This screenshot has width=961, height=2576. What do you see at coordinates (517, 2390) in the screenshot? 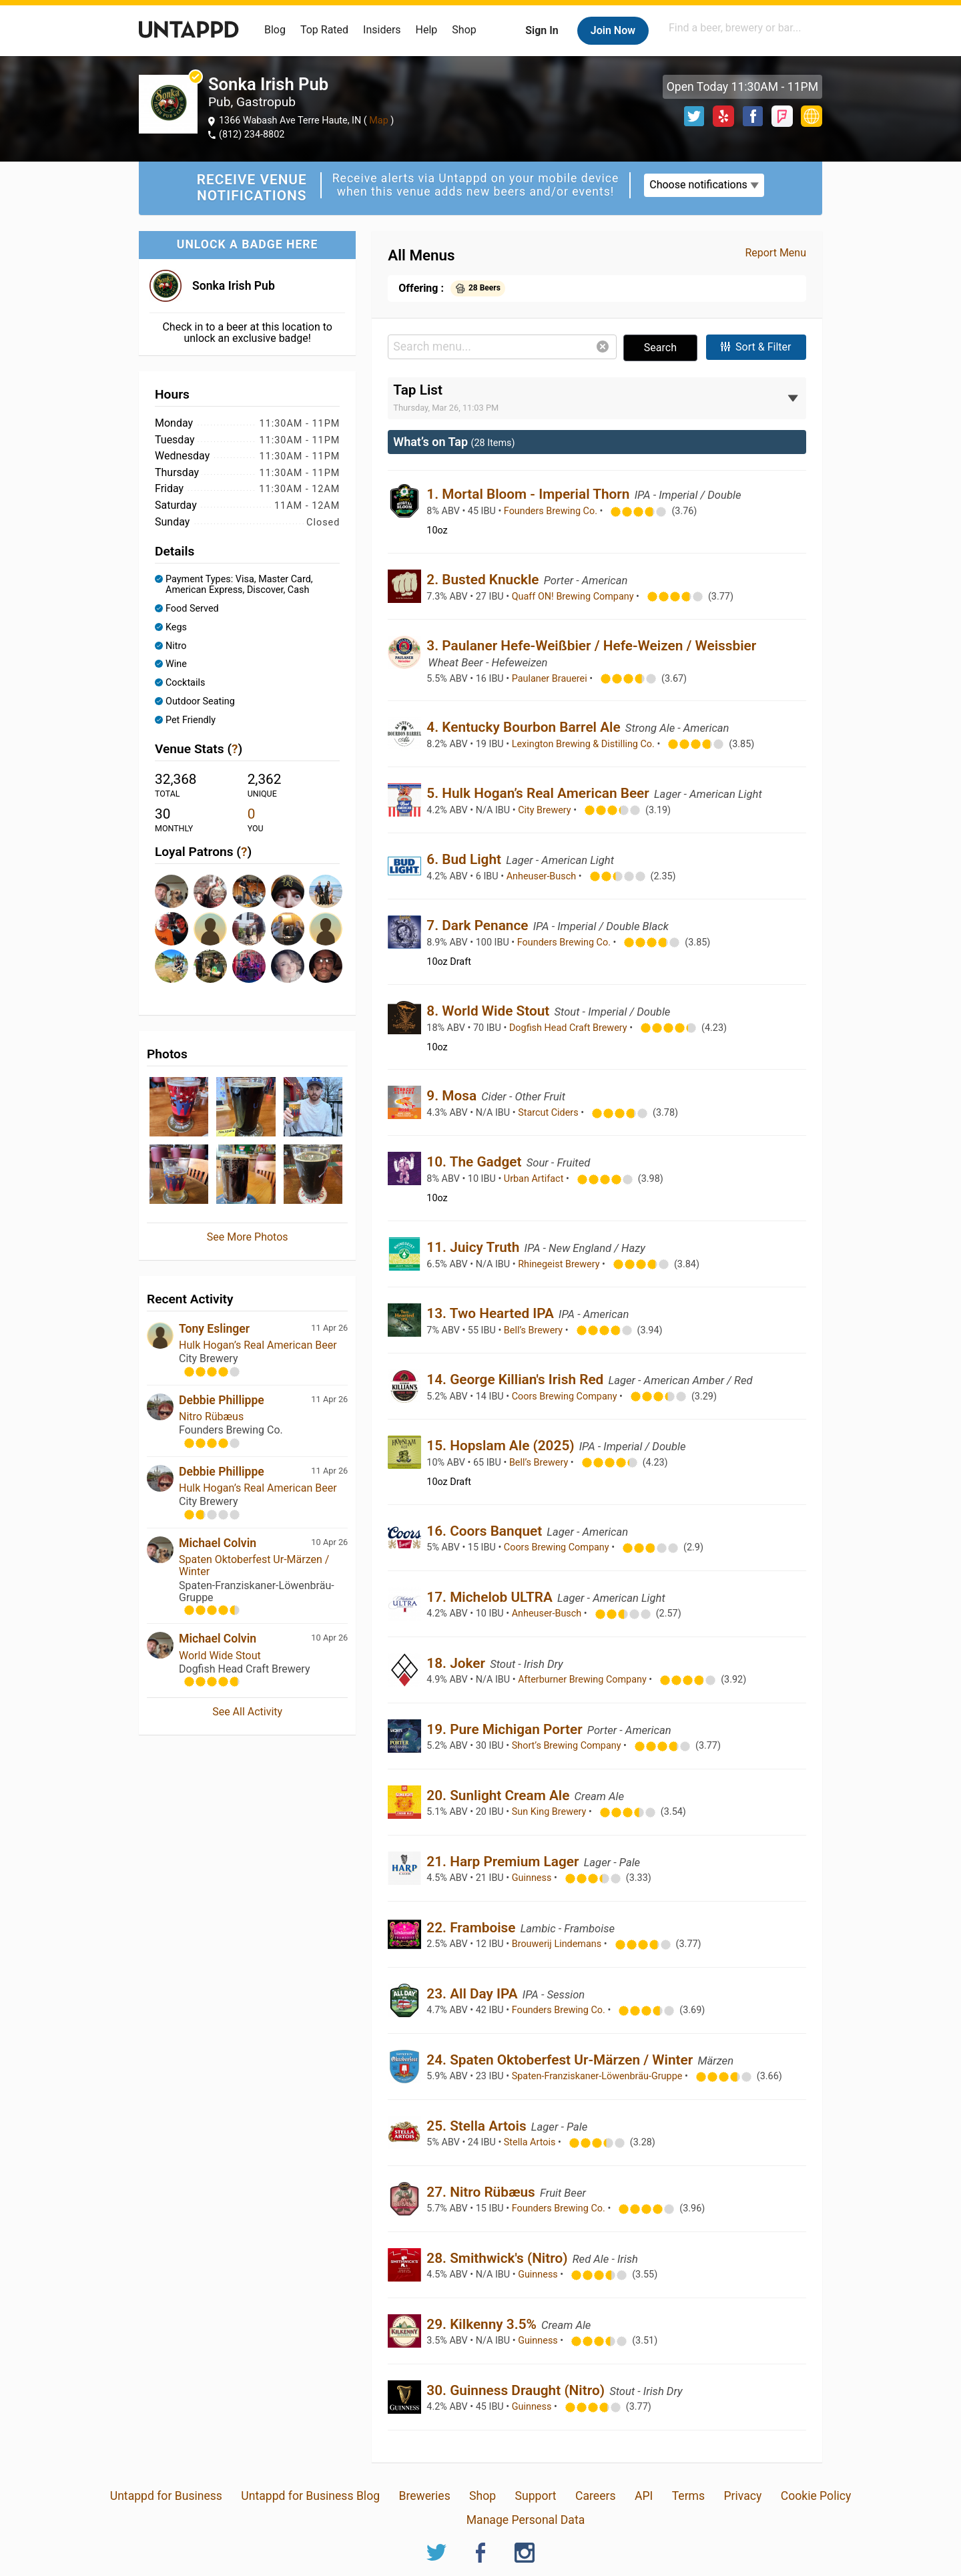
I see `30. Guinness Draught (Nitro)` at bounding box center [517, 2390].